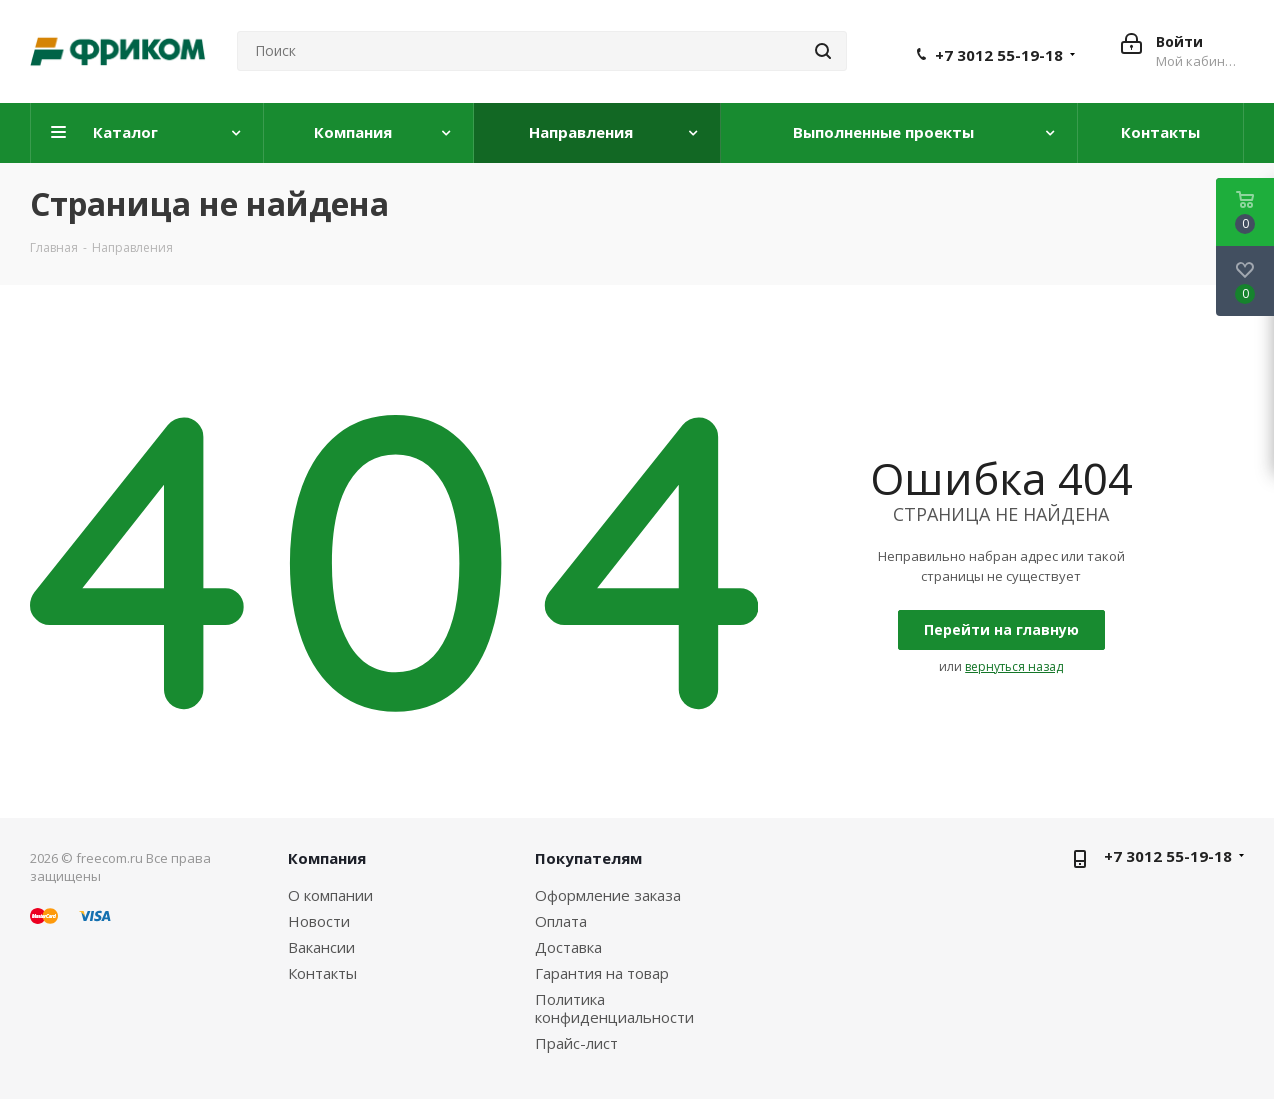 This screenshot has width=1274, height=1099. I want to click on +7 3012 55-19-18, so click(999, 55).